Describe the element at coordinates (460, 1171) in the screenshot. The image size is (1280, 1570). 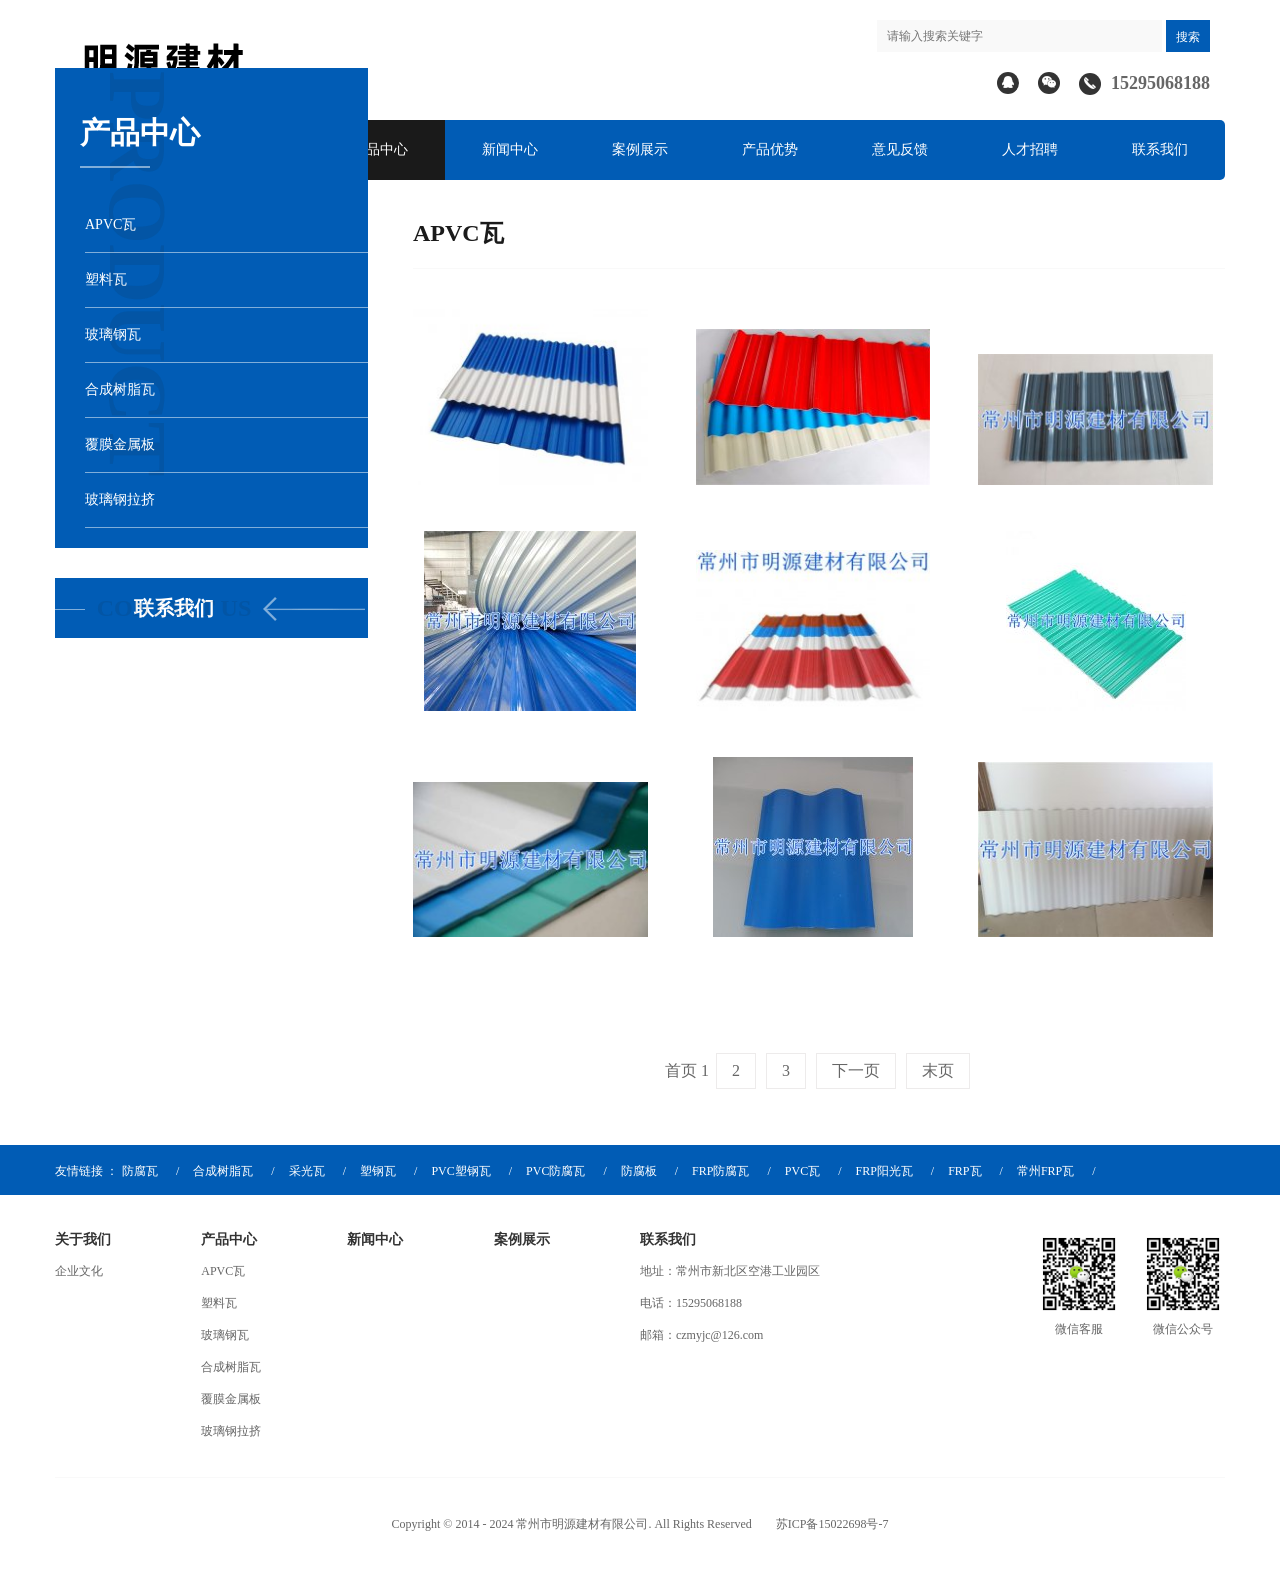
I see `PVC塑钢瓦` at that location.